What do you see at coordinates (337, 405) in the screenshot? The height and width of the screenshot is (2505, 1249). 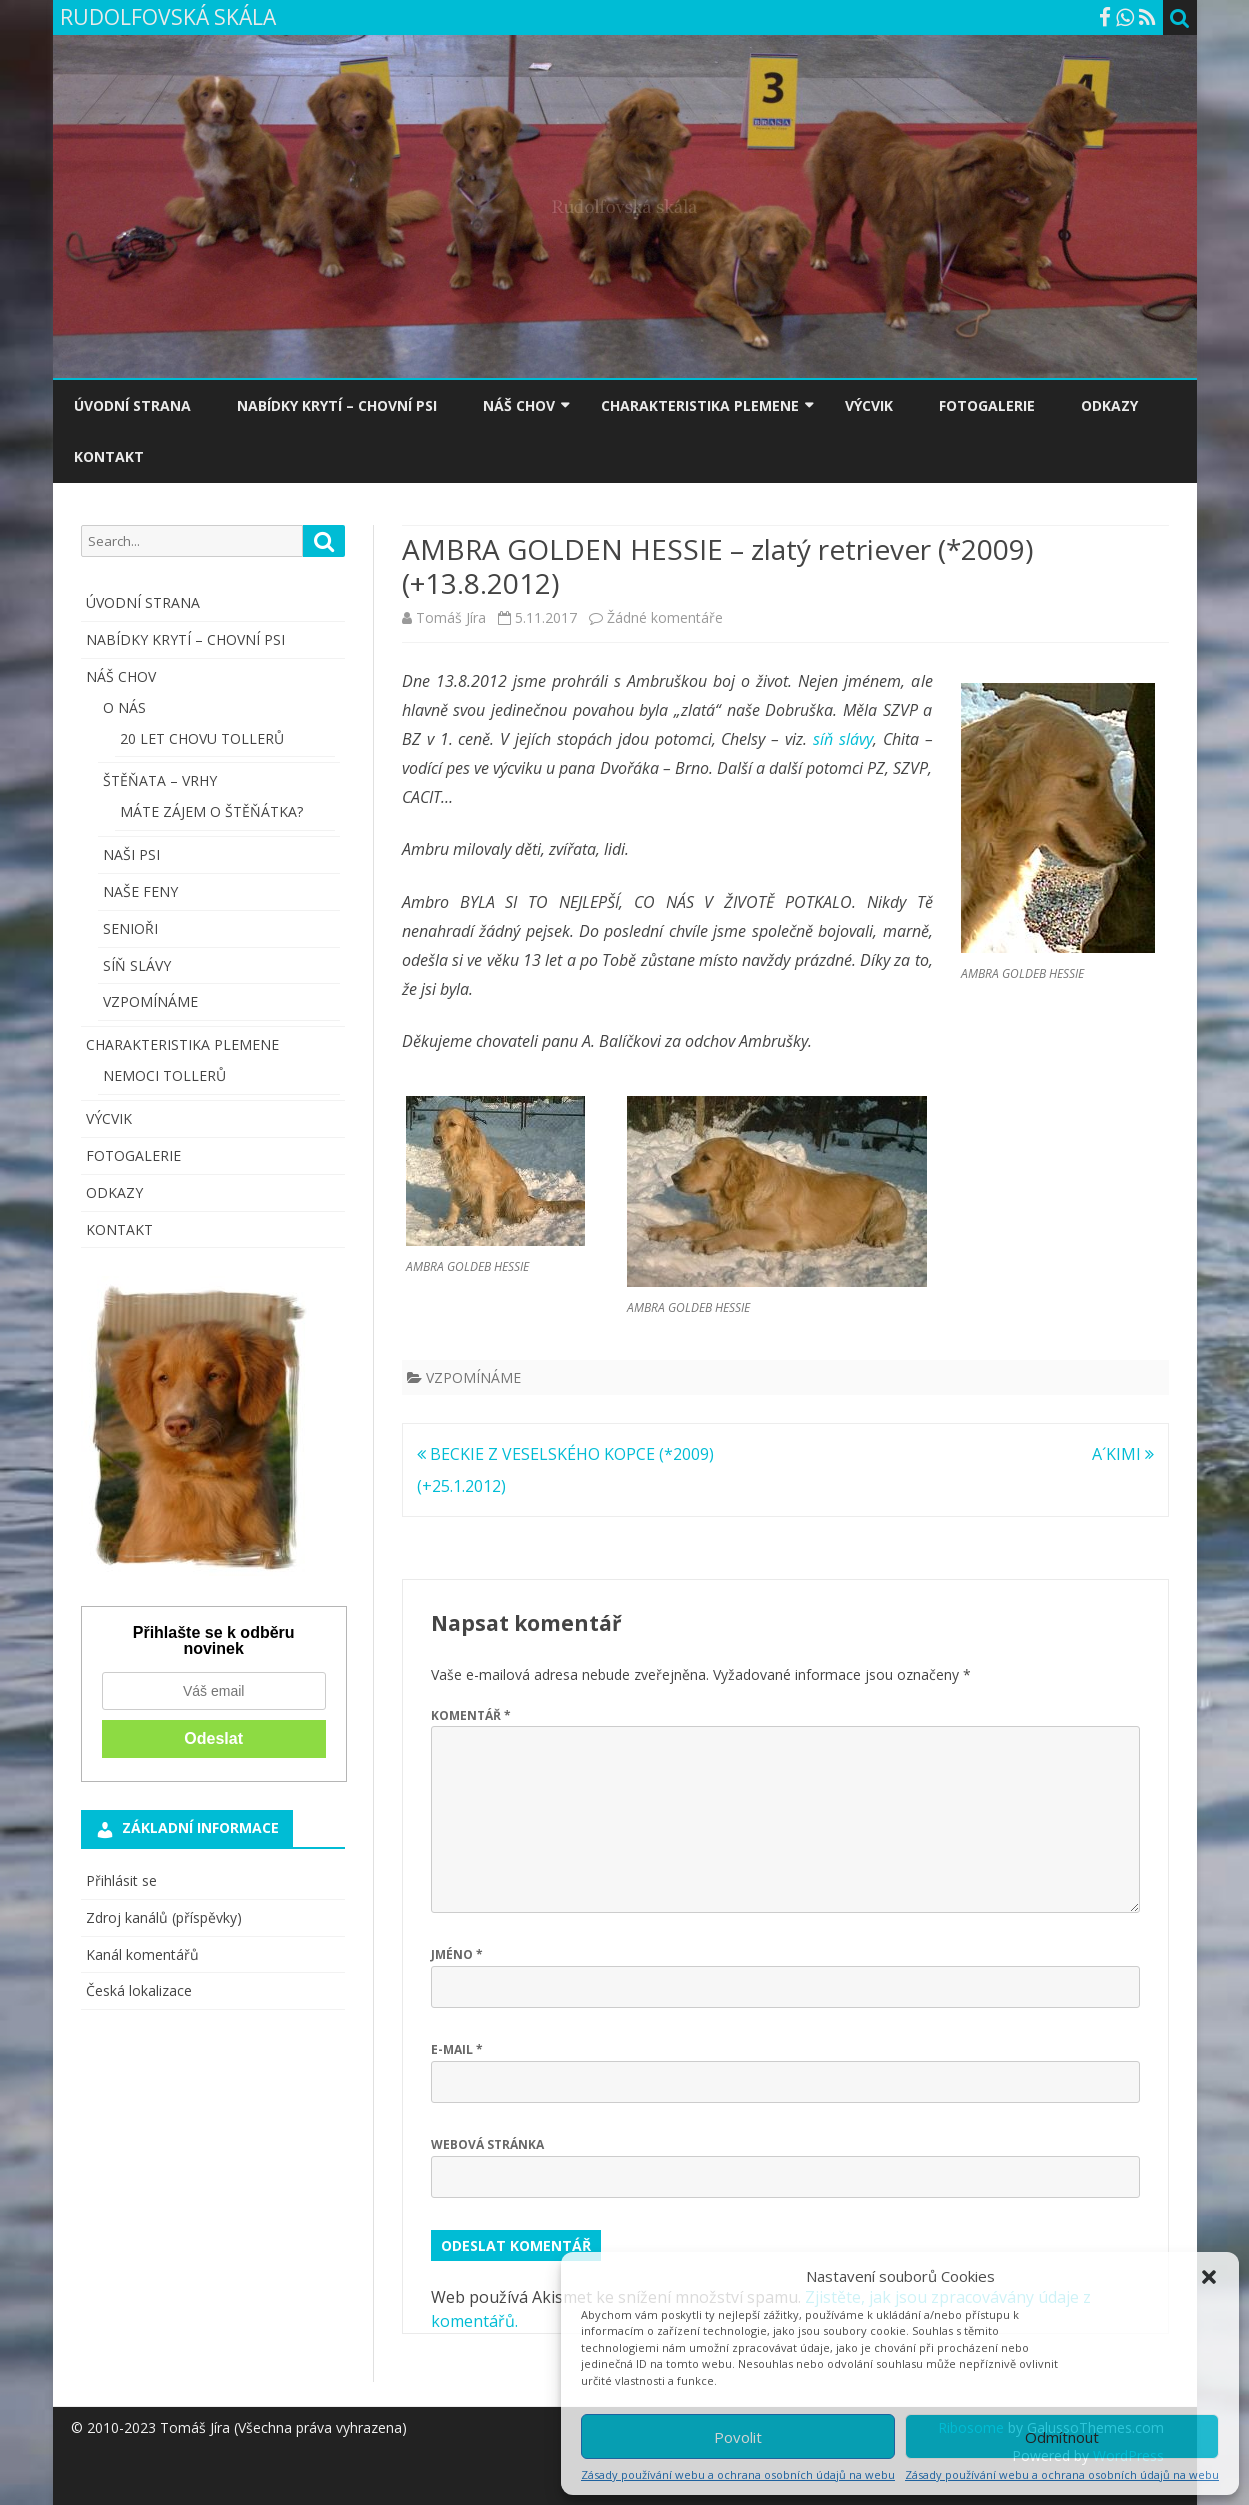 I see `NABÍDKY KRYTÍ – CHOVNÍ PSI` at bounding box center [337, 405].